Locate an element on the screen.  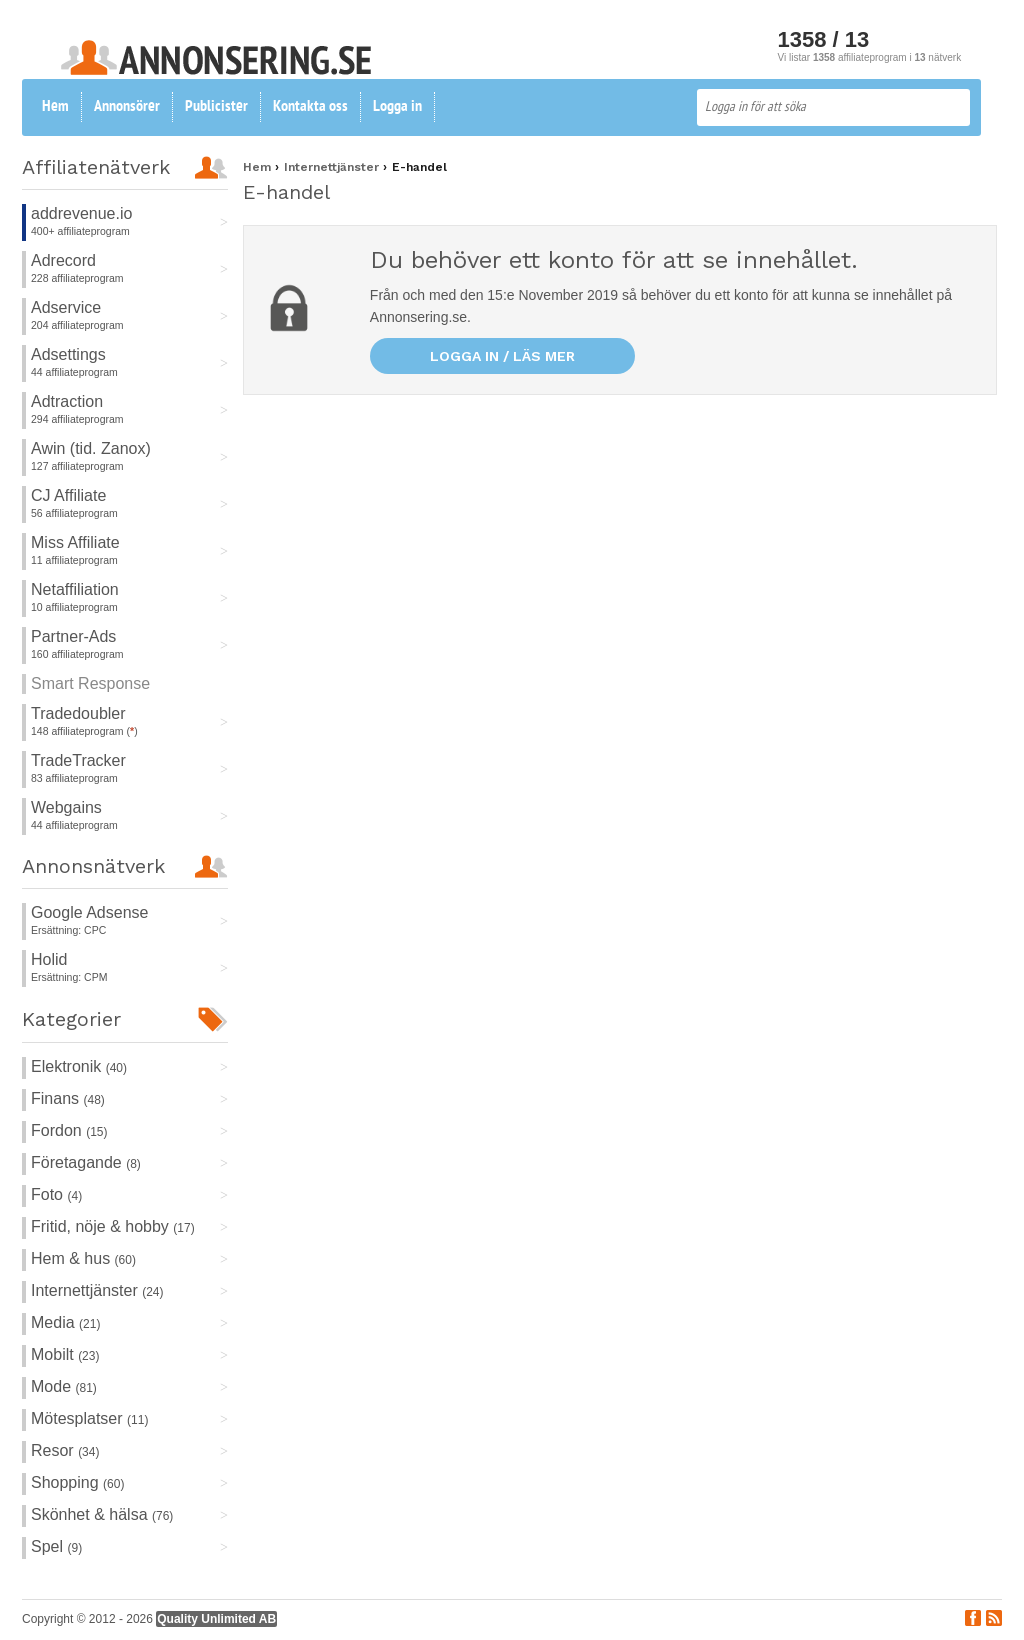
Partner-Ads is located at coordinates (73, 636).